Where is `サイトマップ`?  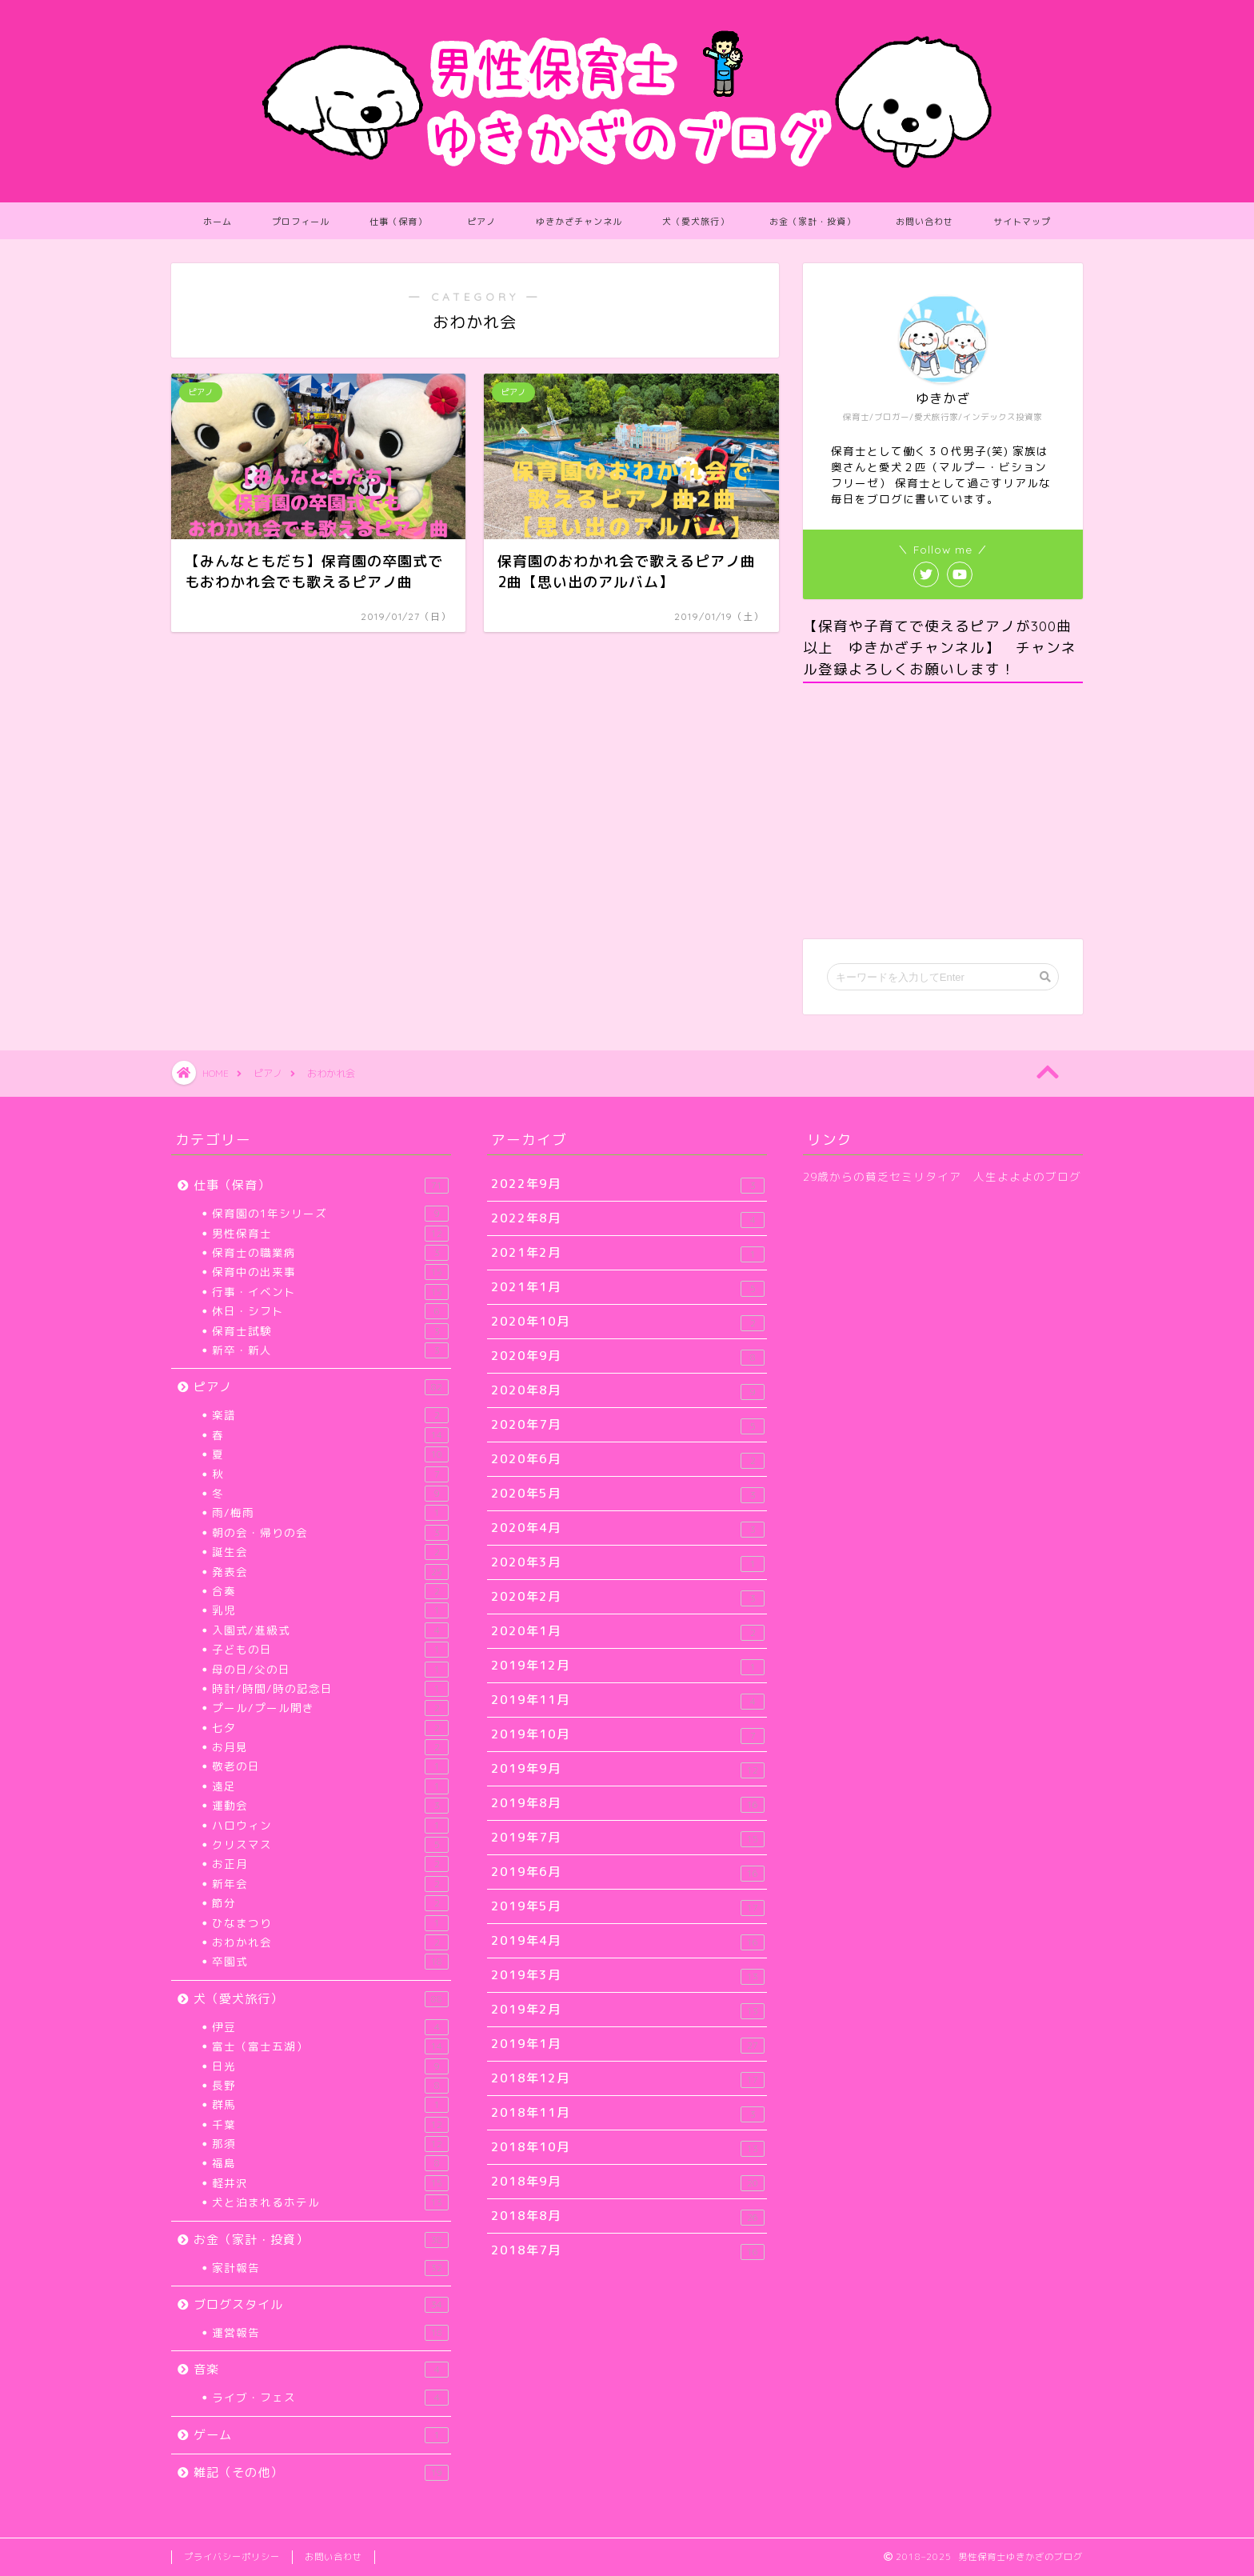
サイトマップ is located at coordinates (1022, 221).